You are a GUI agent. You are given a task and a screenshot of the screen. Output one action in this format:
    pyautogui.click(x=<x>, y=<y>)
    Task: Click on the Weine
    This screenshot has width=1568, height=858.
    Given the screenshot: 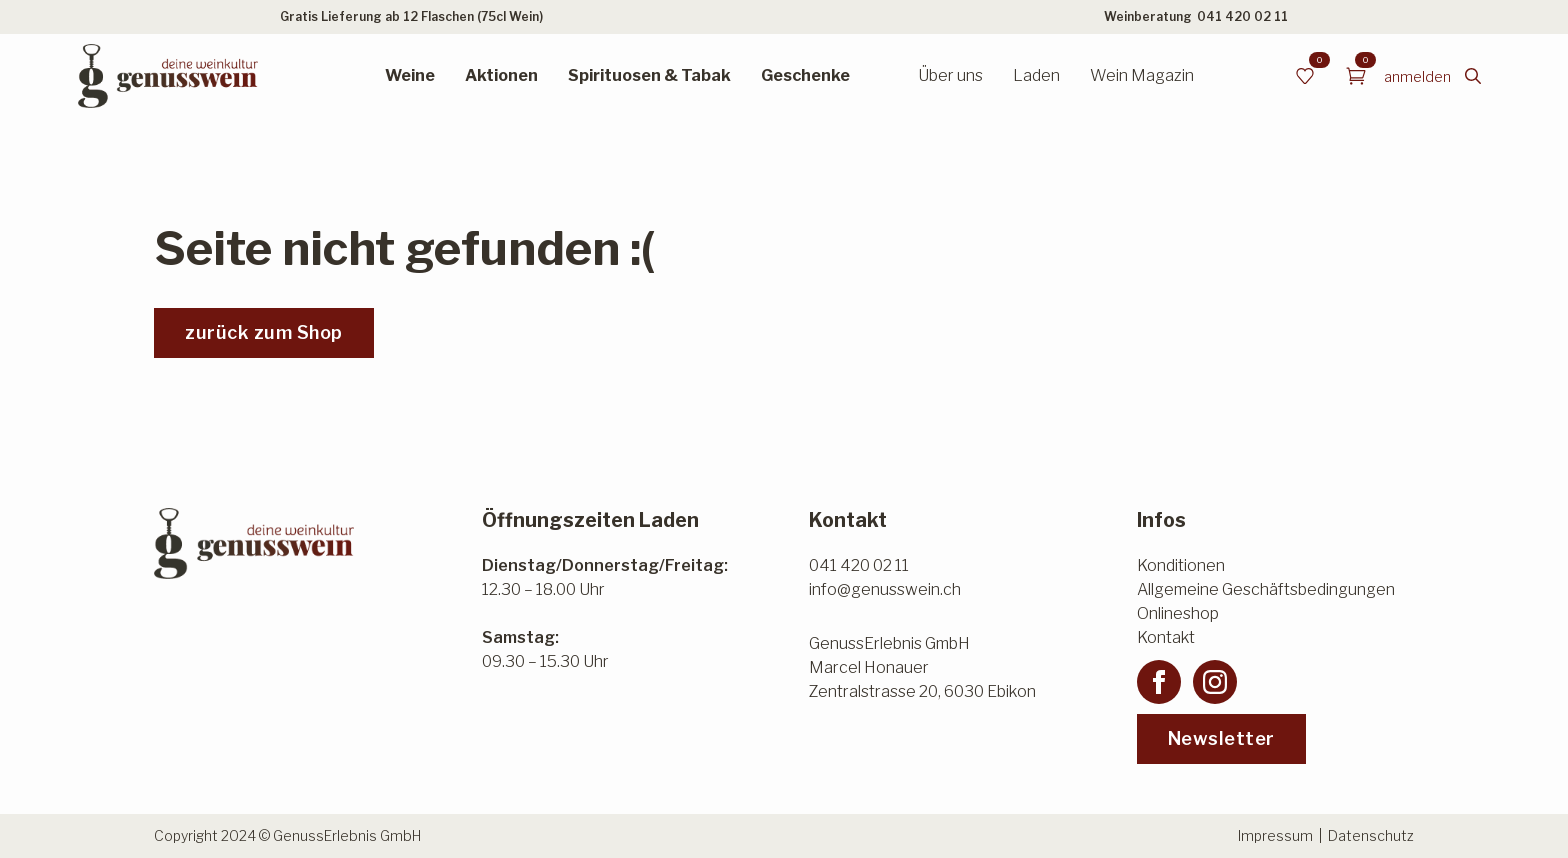 What is the action you would take?
    pyautogui.click(x=410, y=75)
    